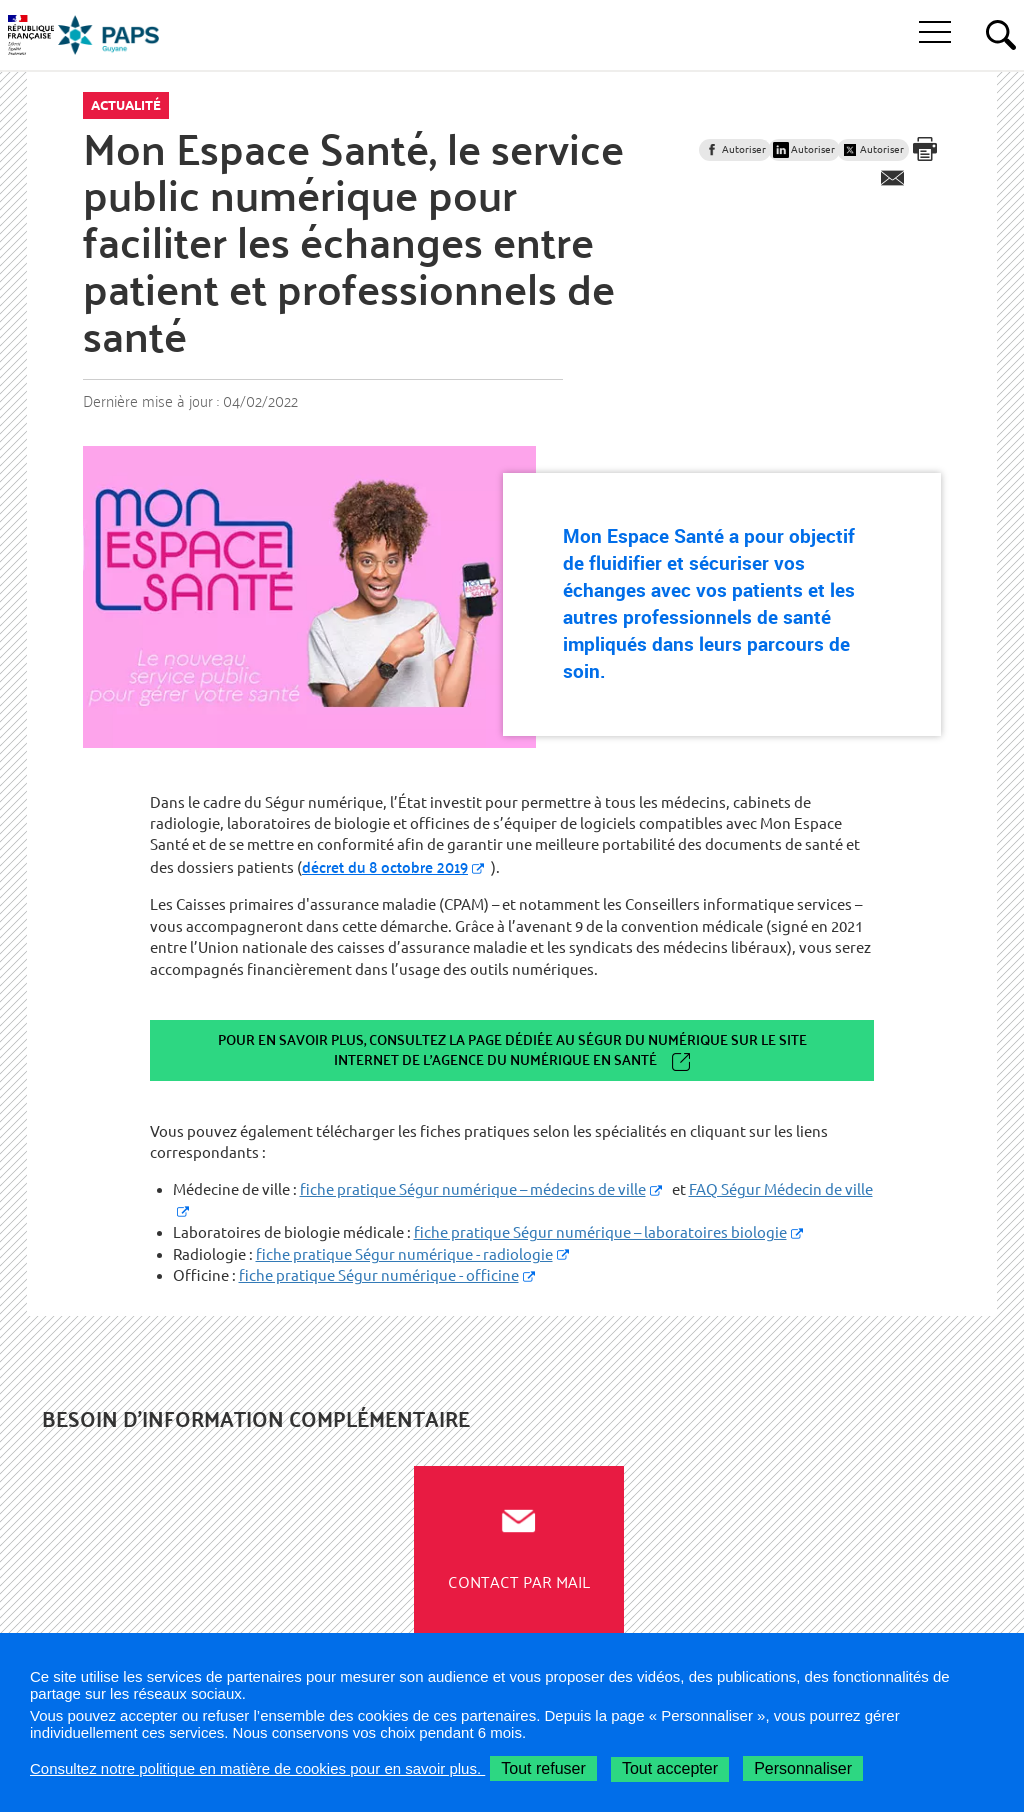 The width and height of the screenshot is (1024, 1812). I want to click on fiche pratique Ségur numérique - radiologie, so click(404, 1254).